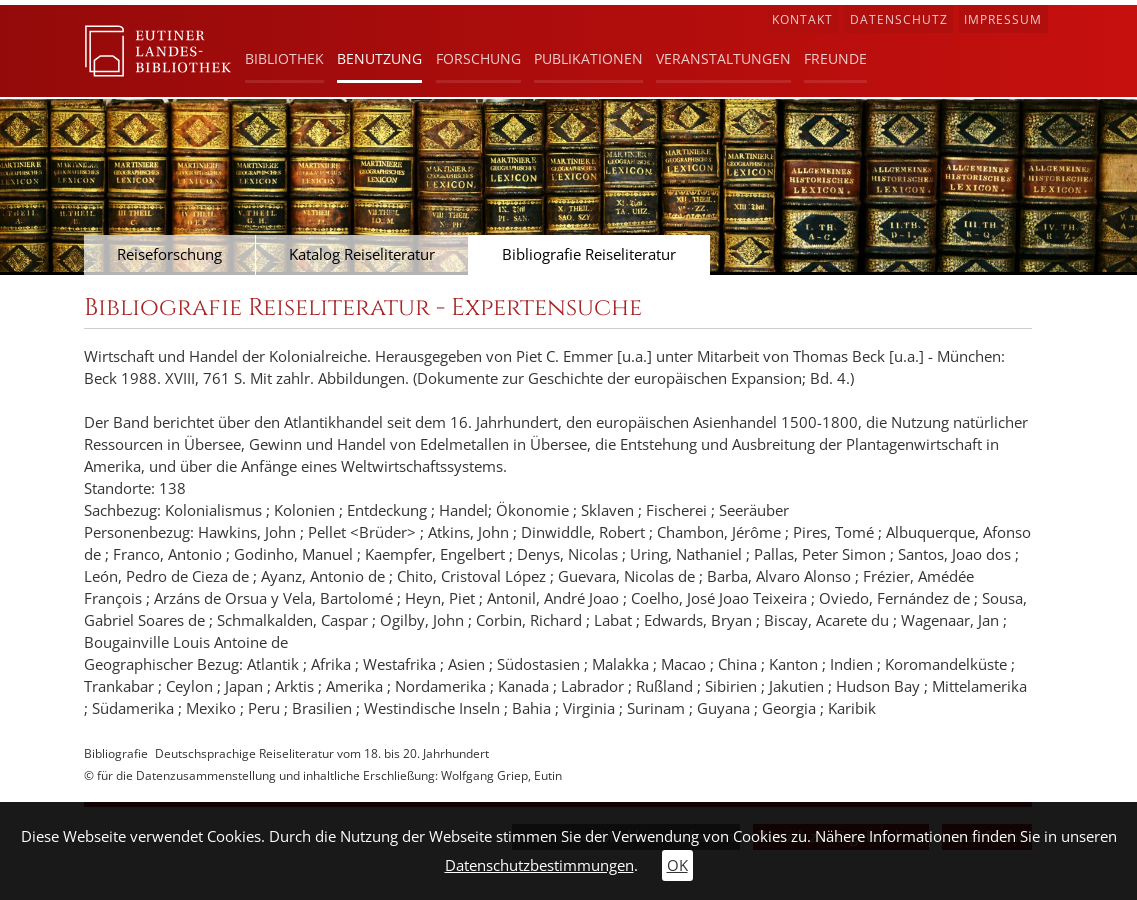 This screenshot has height=900, width=1137. Describe the element at coordinates (539, 865) in the screenshot. I see `Datenschutzbestimmungen` at that location.